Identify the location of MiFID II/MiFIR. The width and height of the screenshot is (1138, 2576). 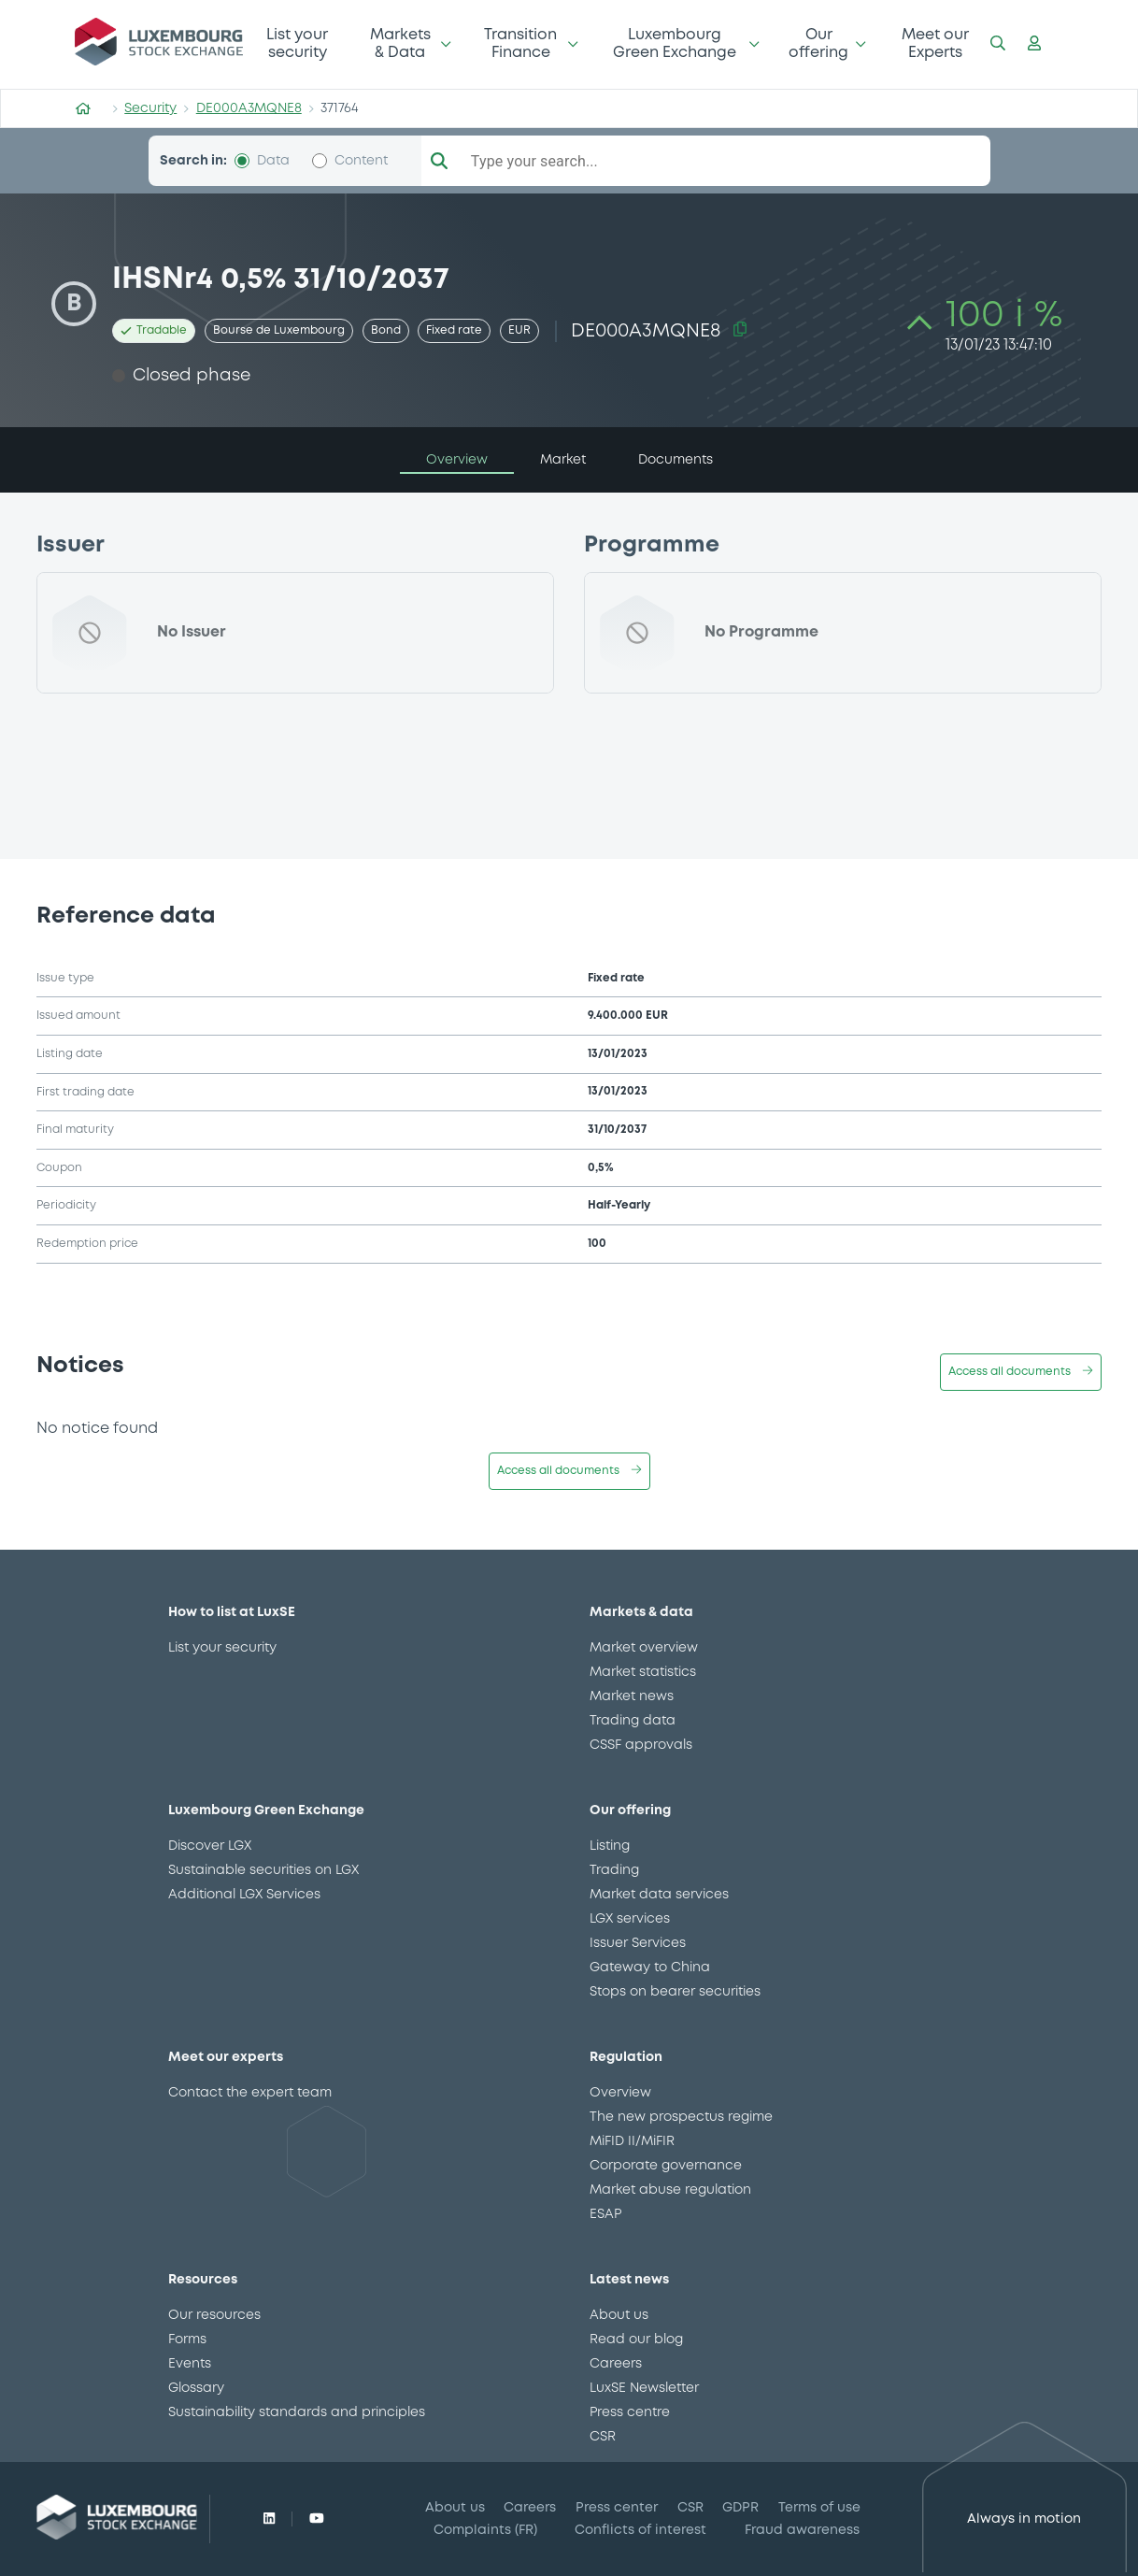
(632, 2141).